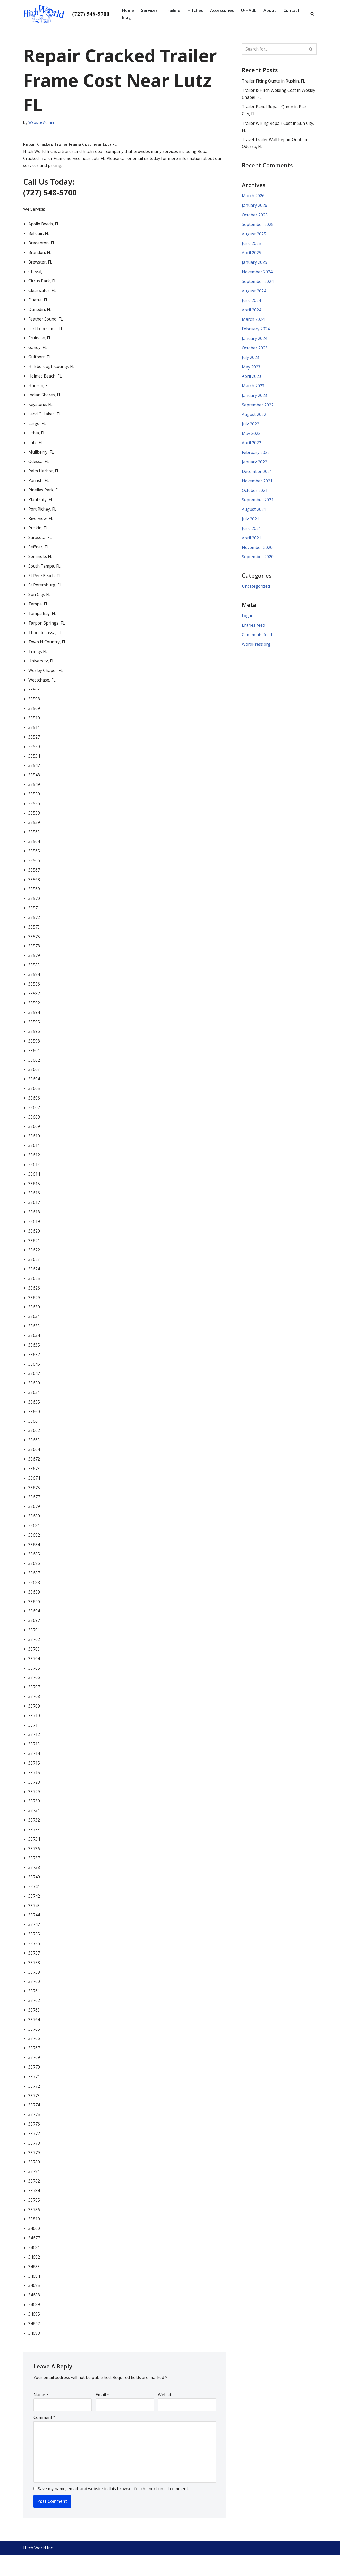  Describe the element at coordinates (166, 2415) in the screenshot. I see `Website` at that location.